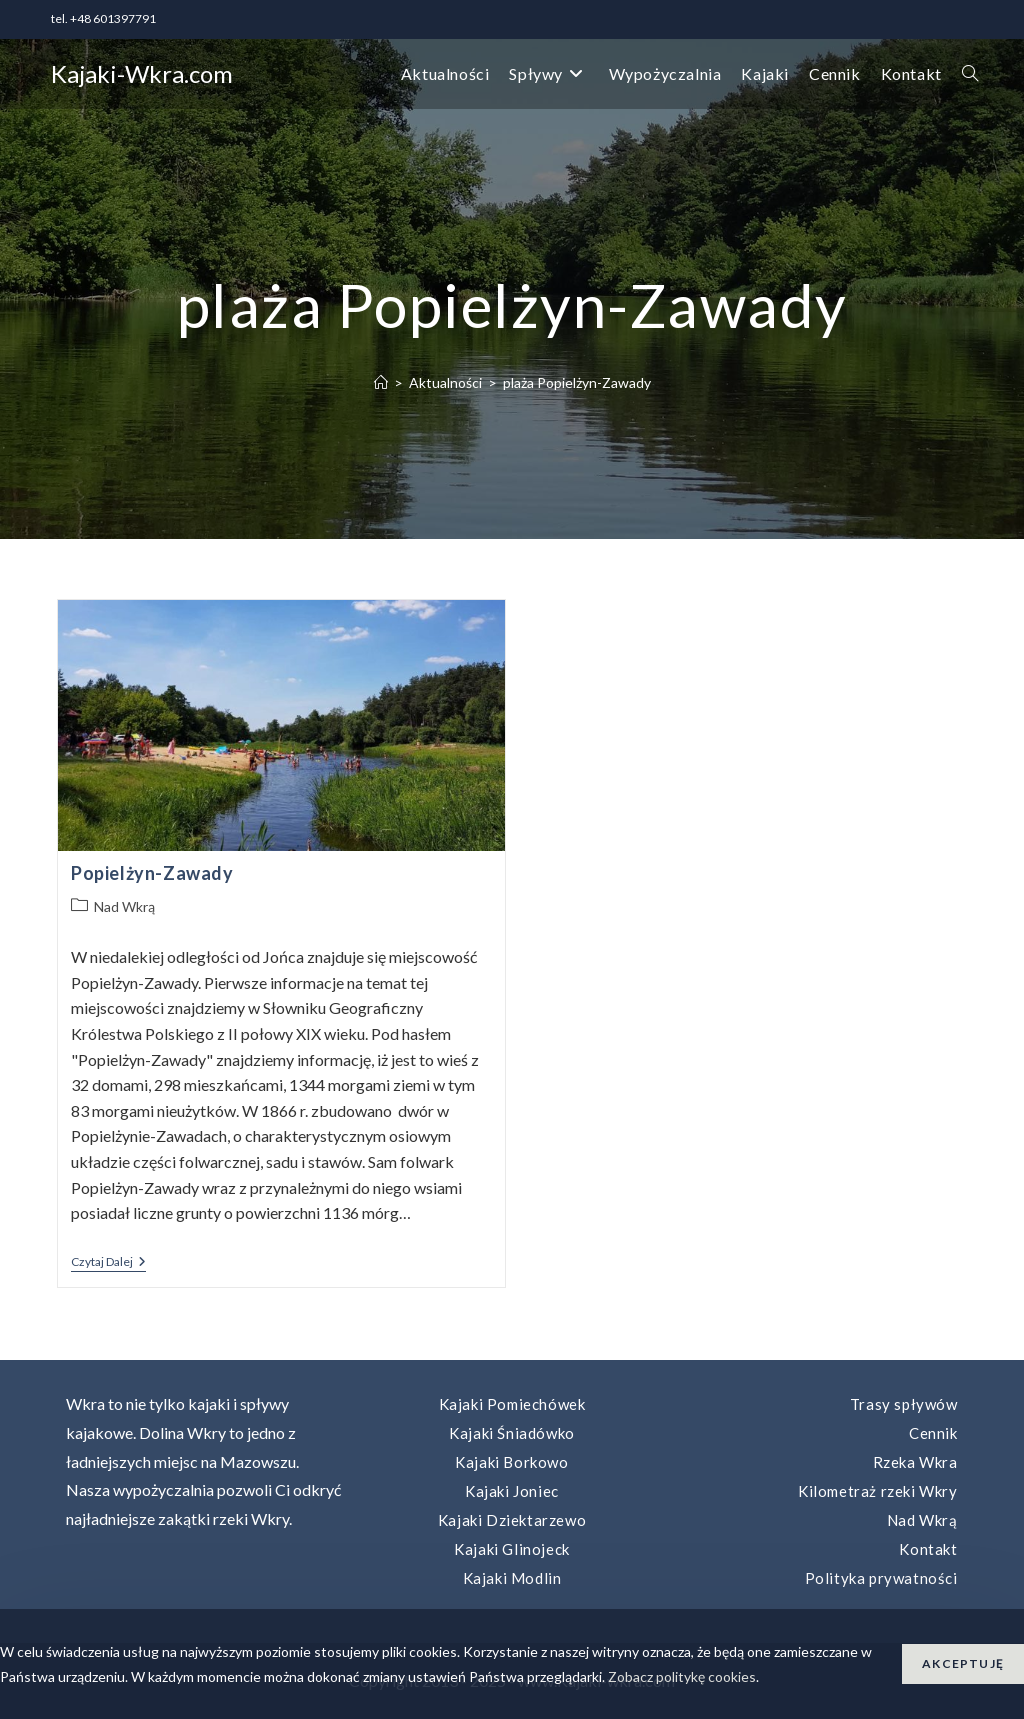 The height and width of the screenshot is (1719, 1024). Describe the element at coordinates (963, 1663) in the screenshot. I see `Akceptuję` at that location.